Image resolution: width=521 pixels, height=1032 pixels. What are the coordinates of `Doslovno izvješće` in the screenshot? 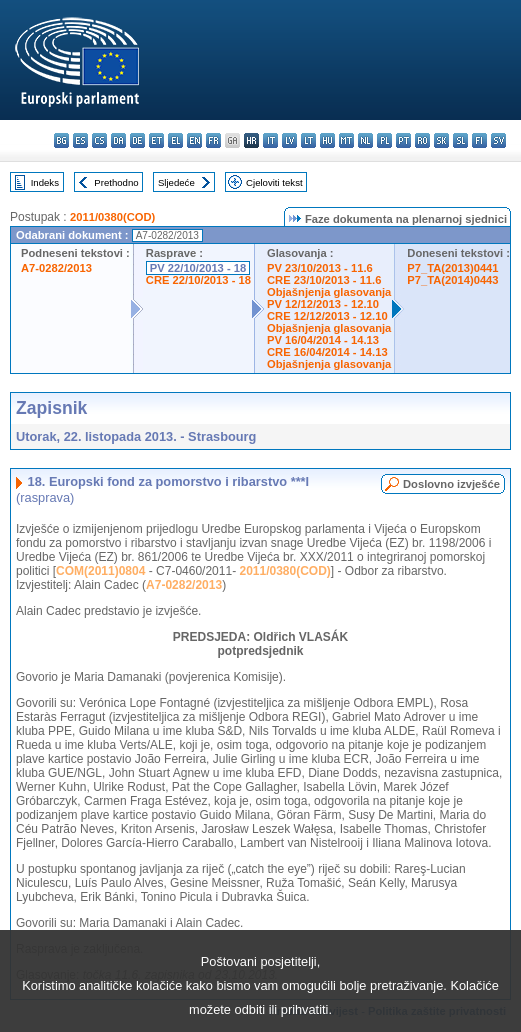 It's located at (451, 484).